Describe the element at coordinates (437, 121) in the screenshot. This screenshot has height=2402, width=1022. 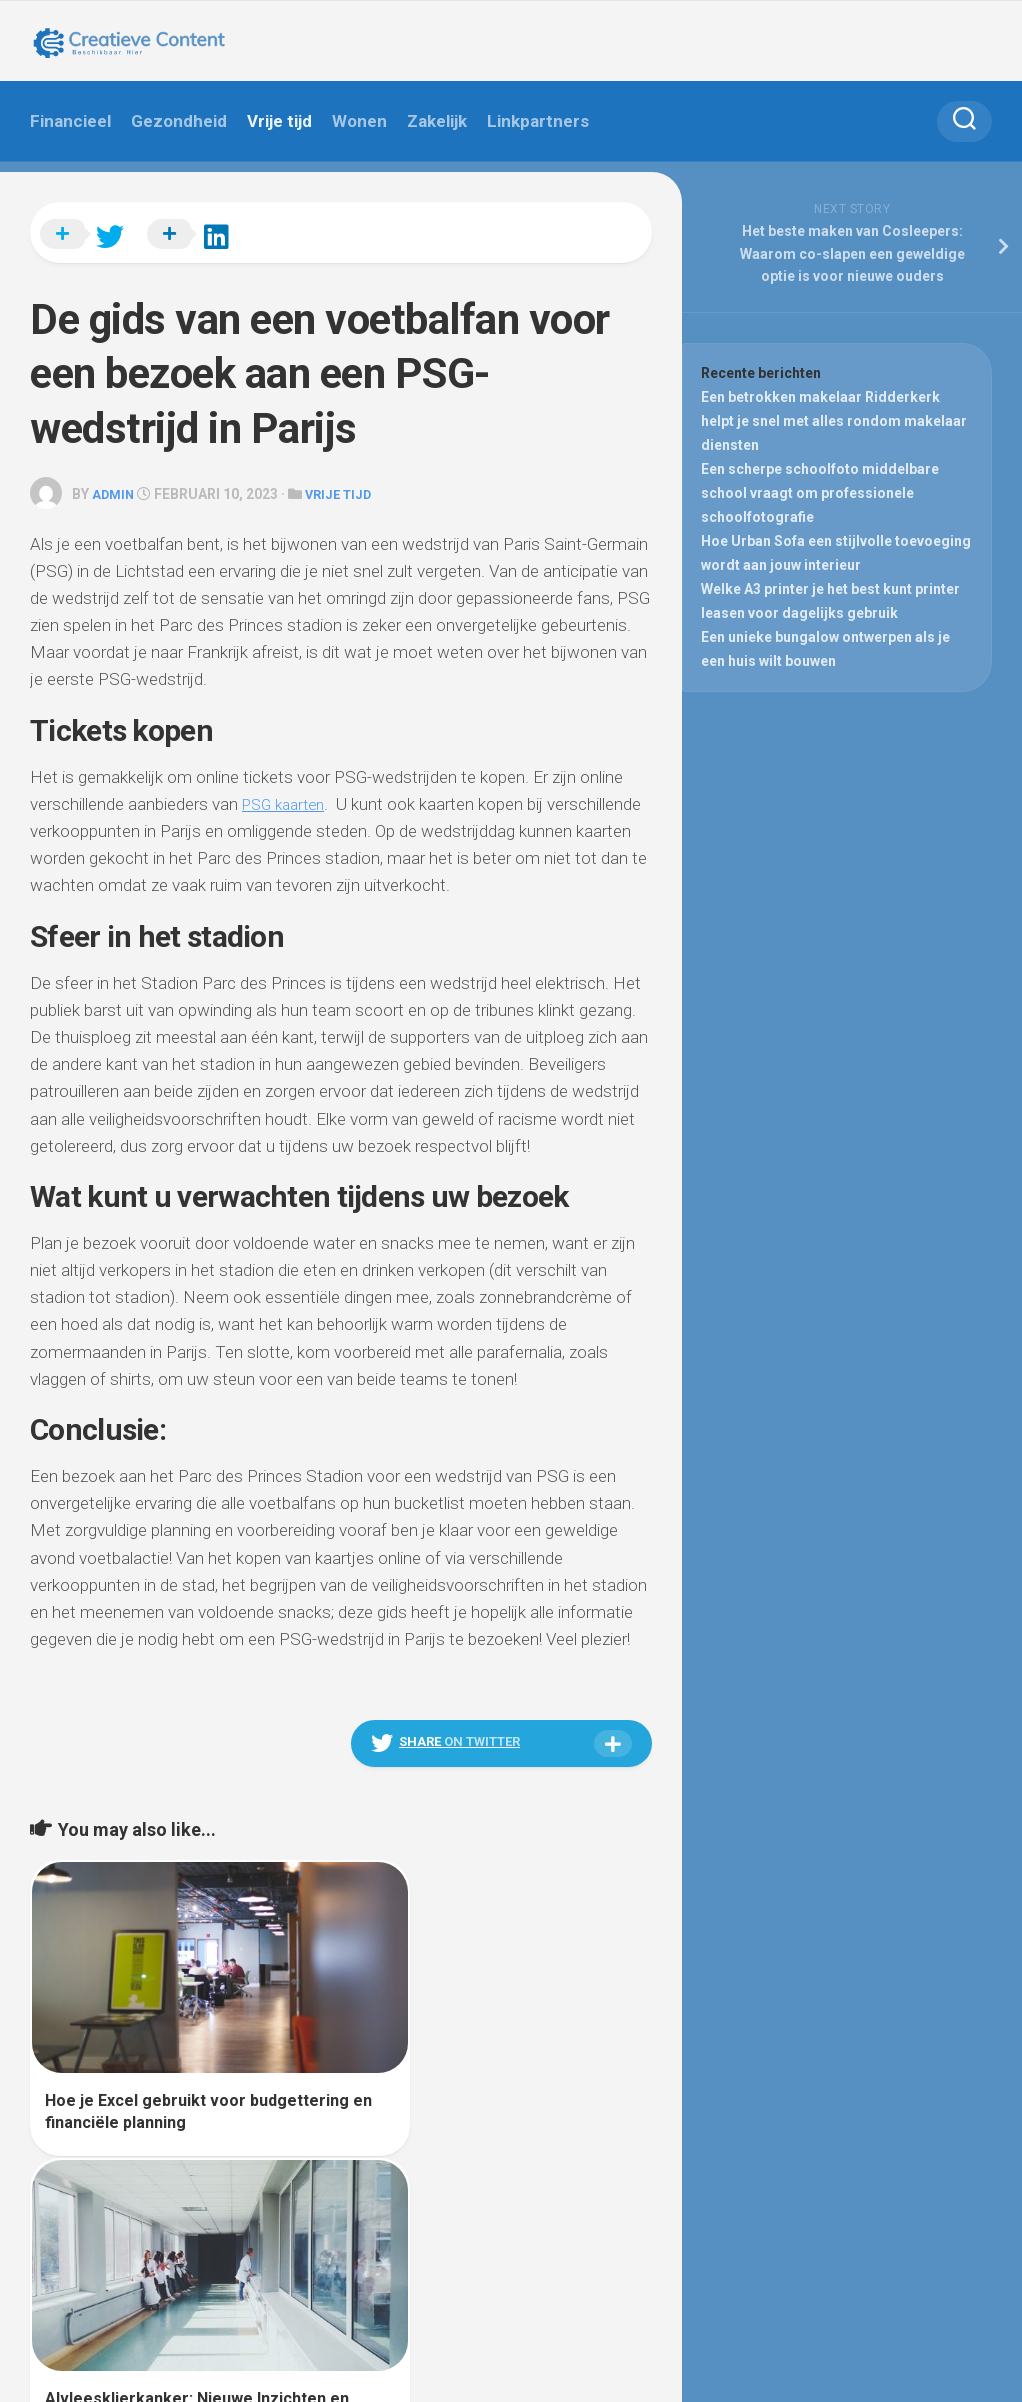
I see `Zakelijk` at that location.